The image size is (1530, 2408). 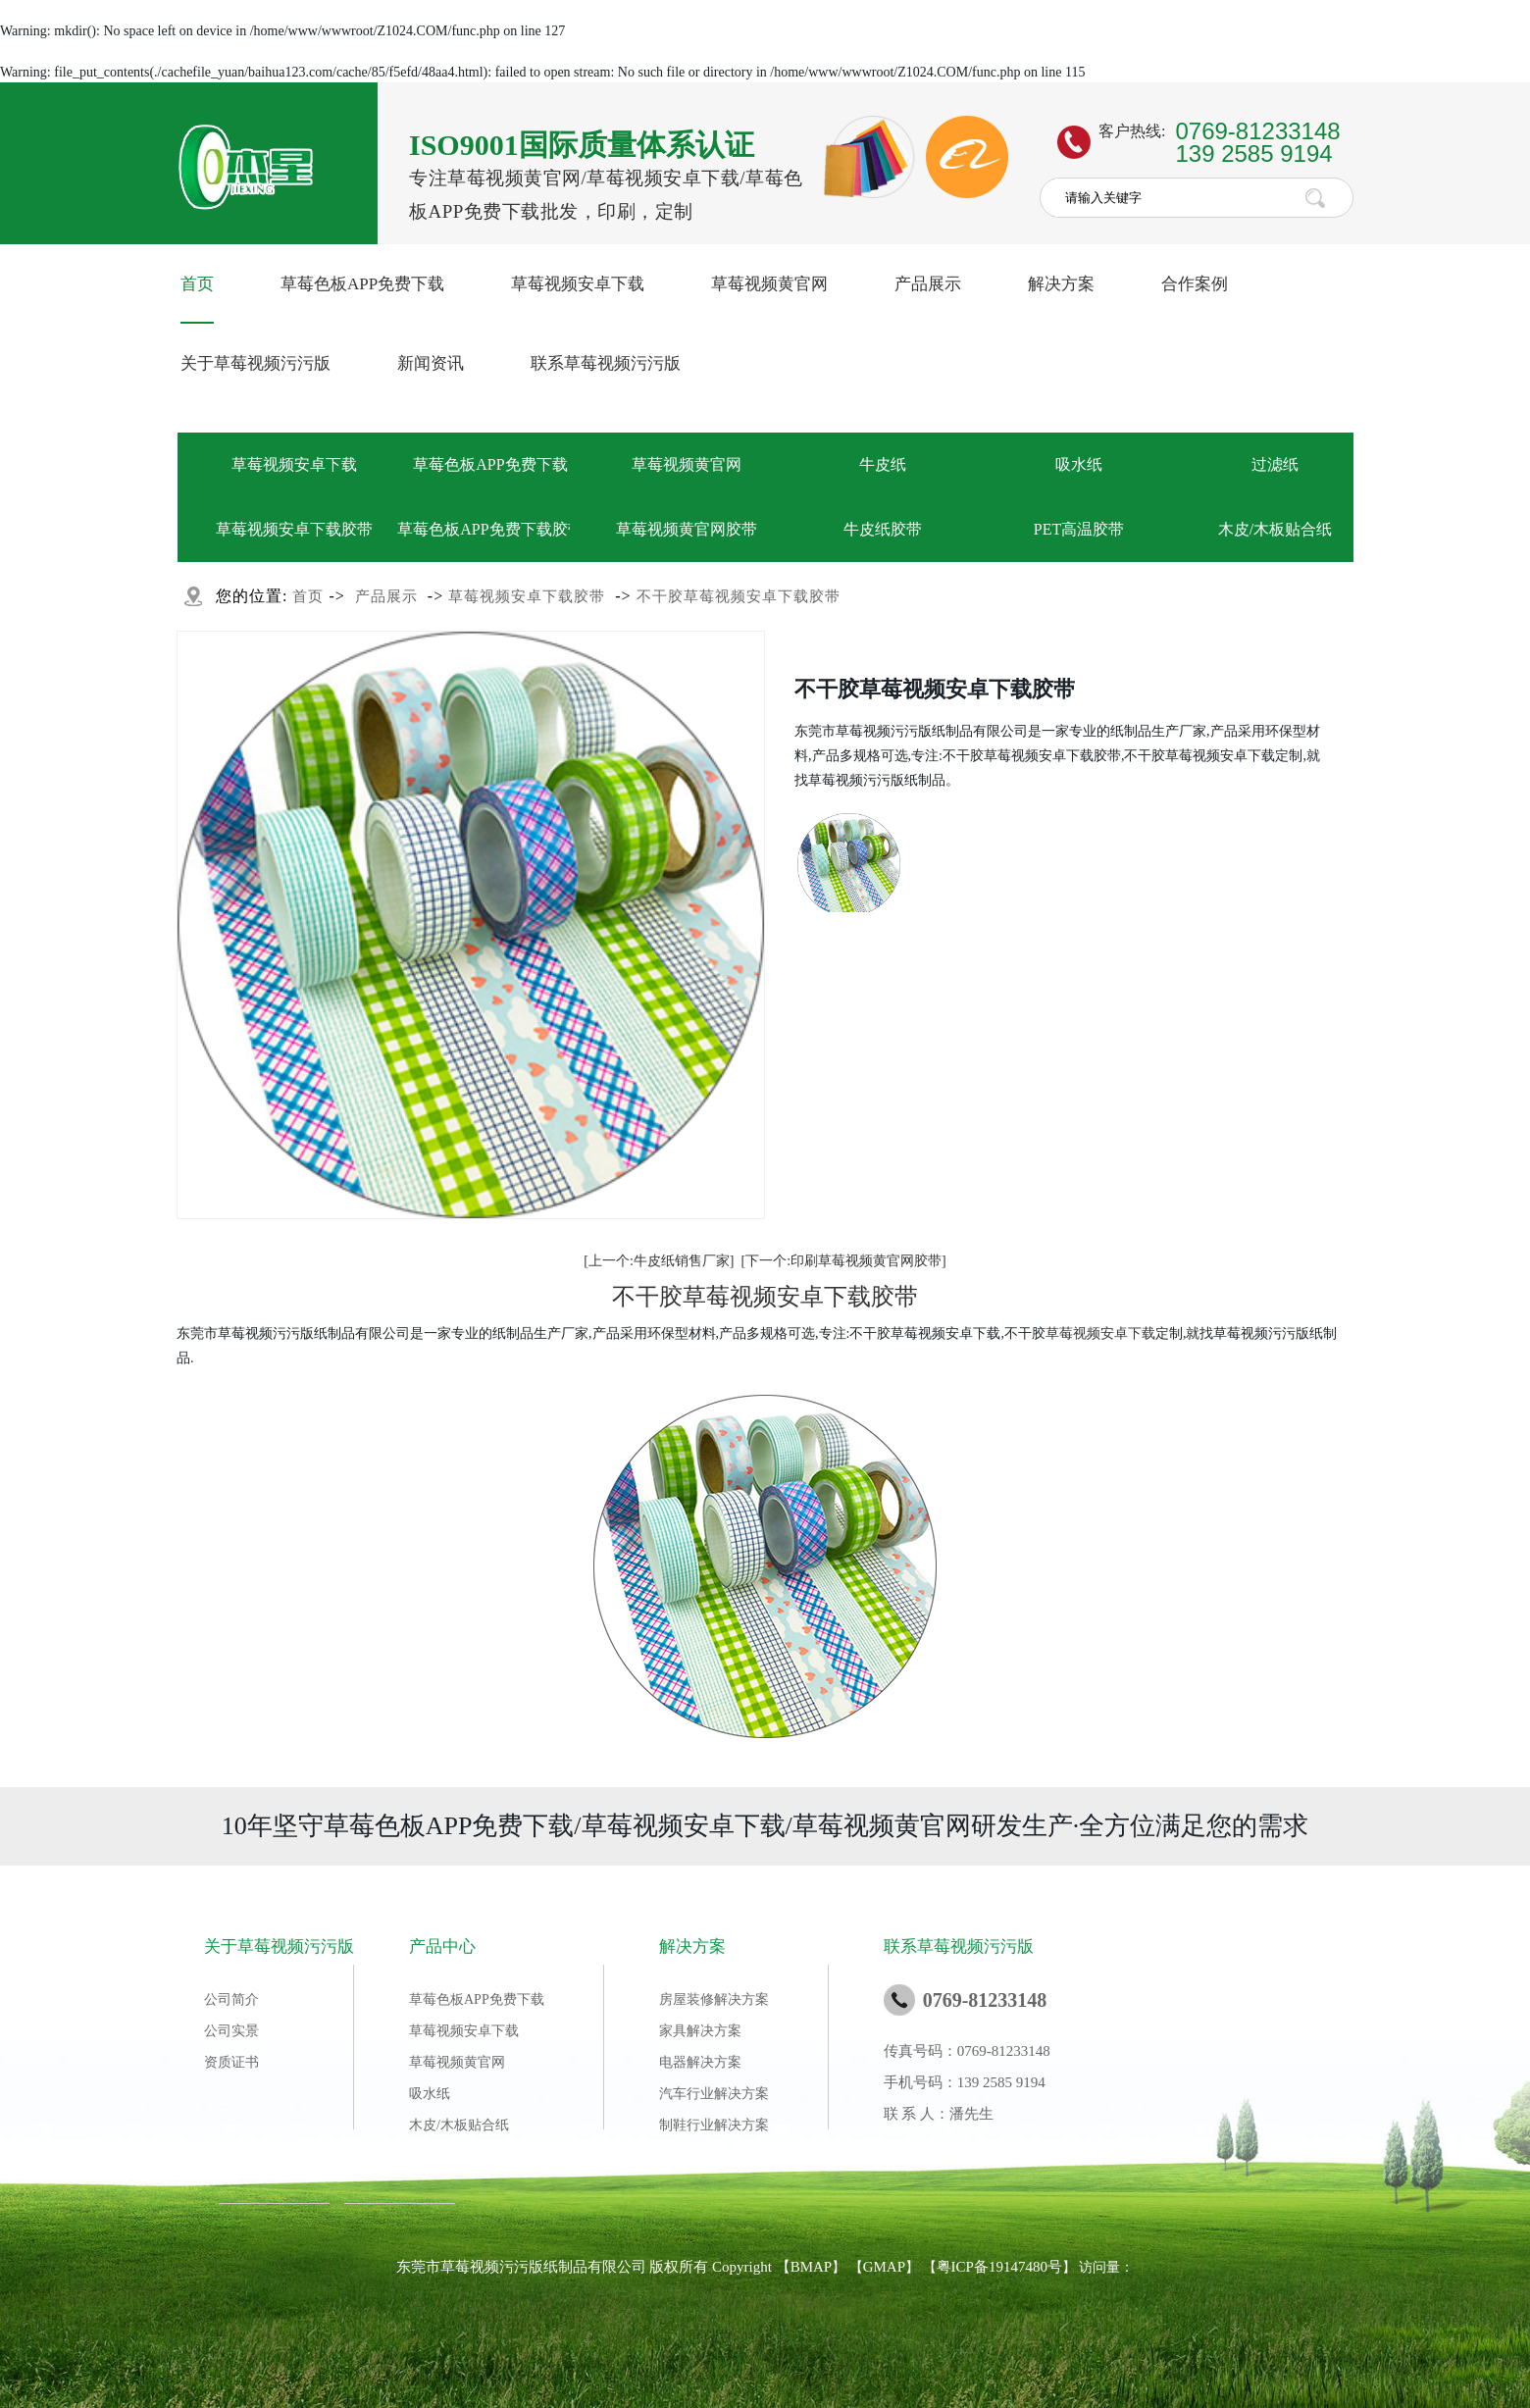 What do you see at coordinates (1275, 529) in the screenshot?
I see `木皮/木板贴合纸` at bounding box center [1275, 529].